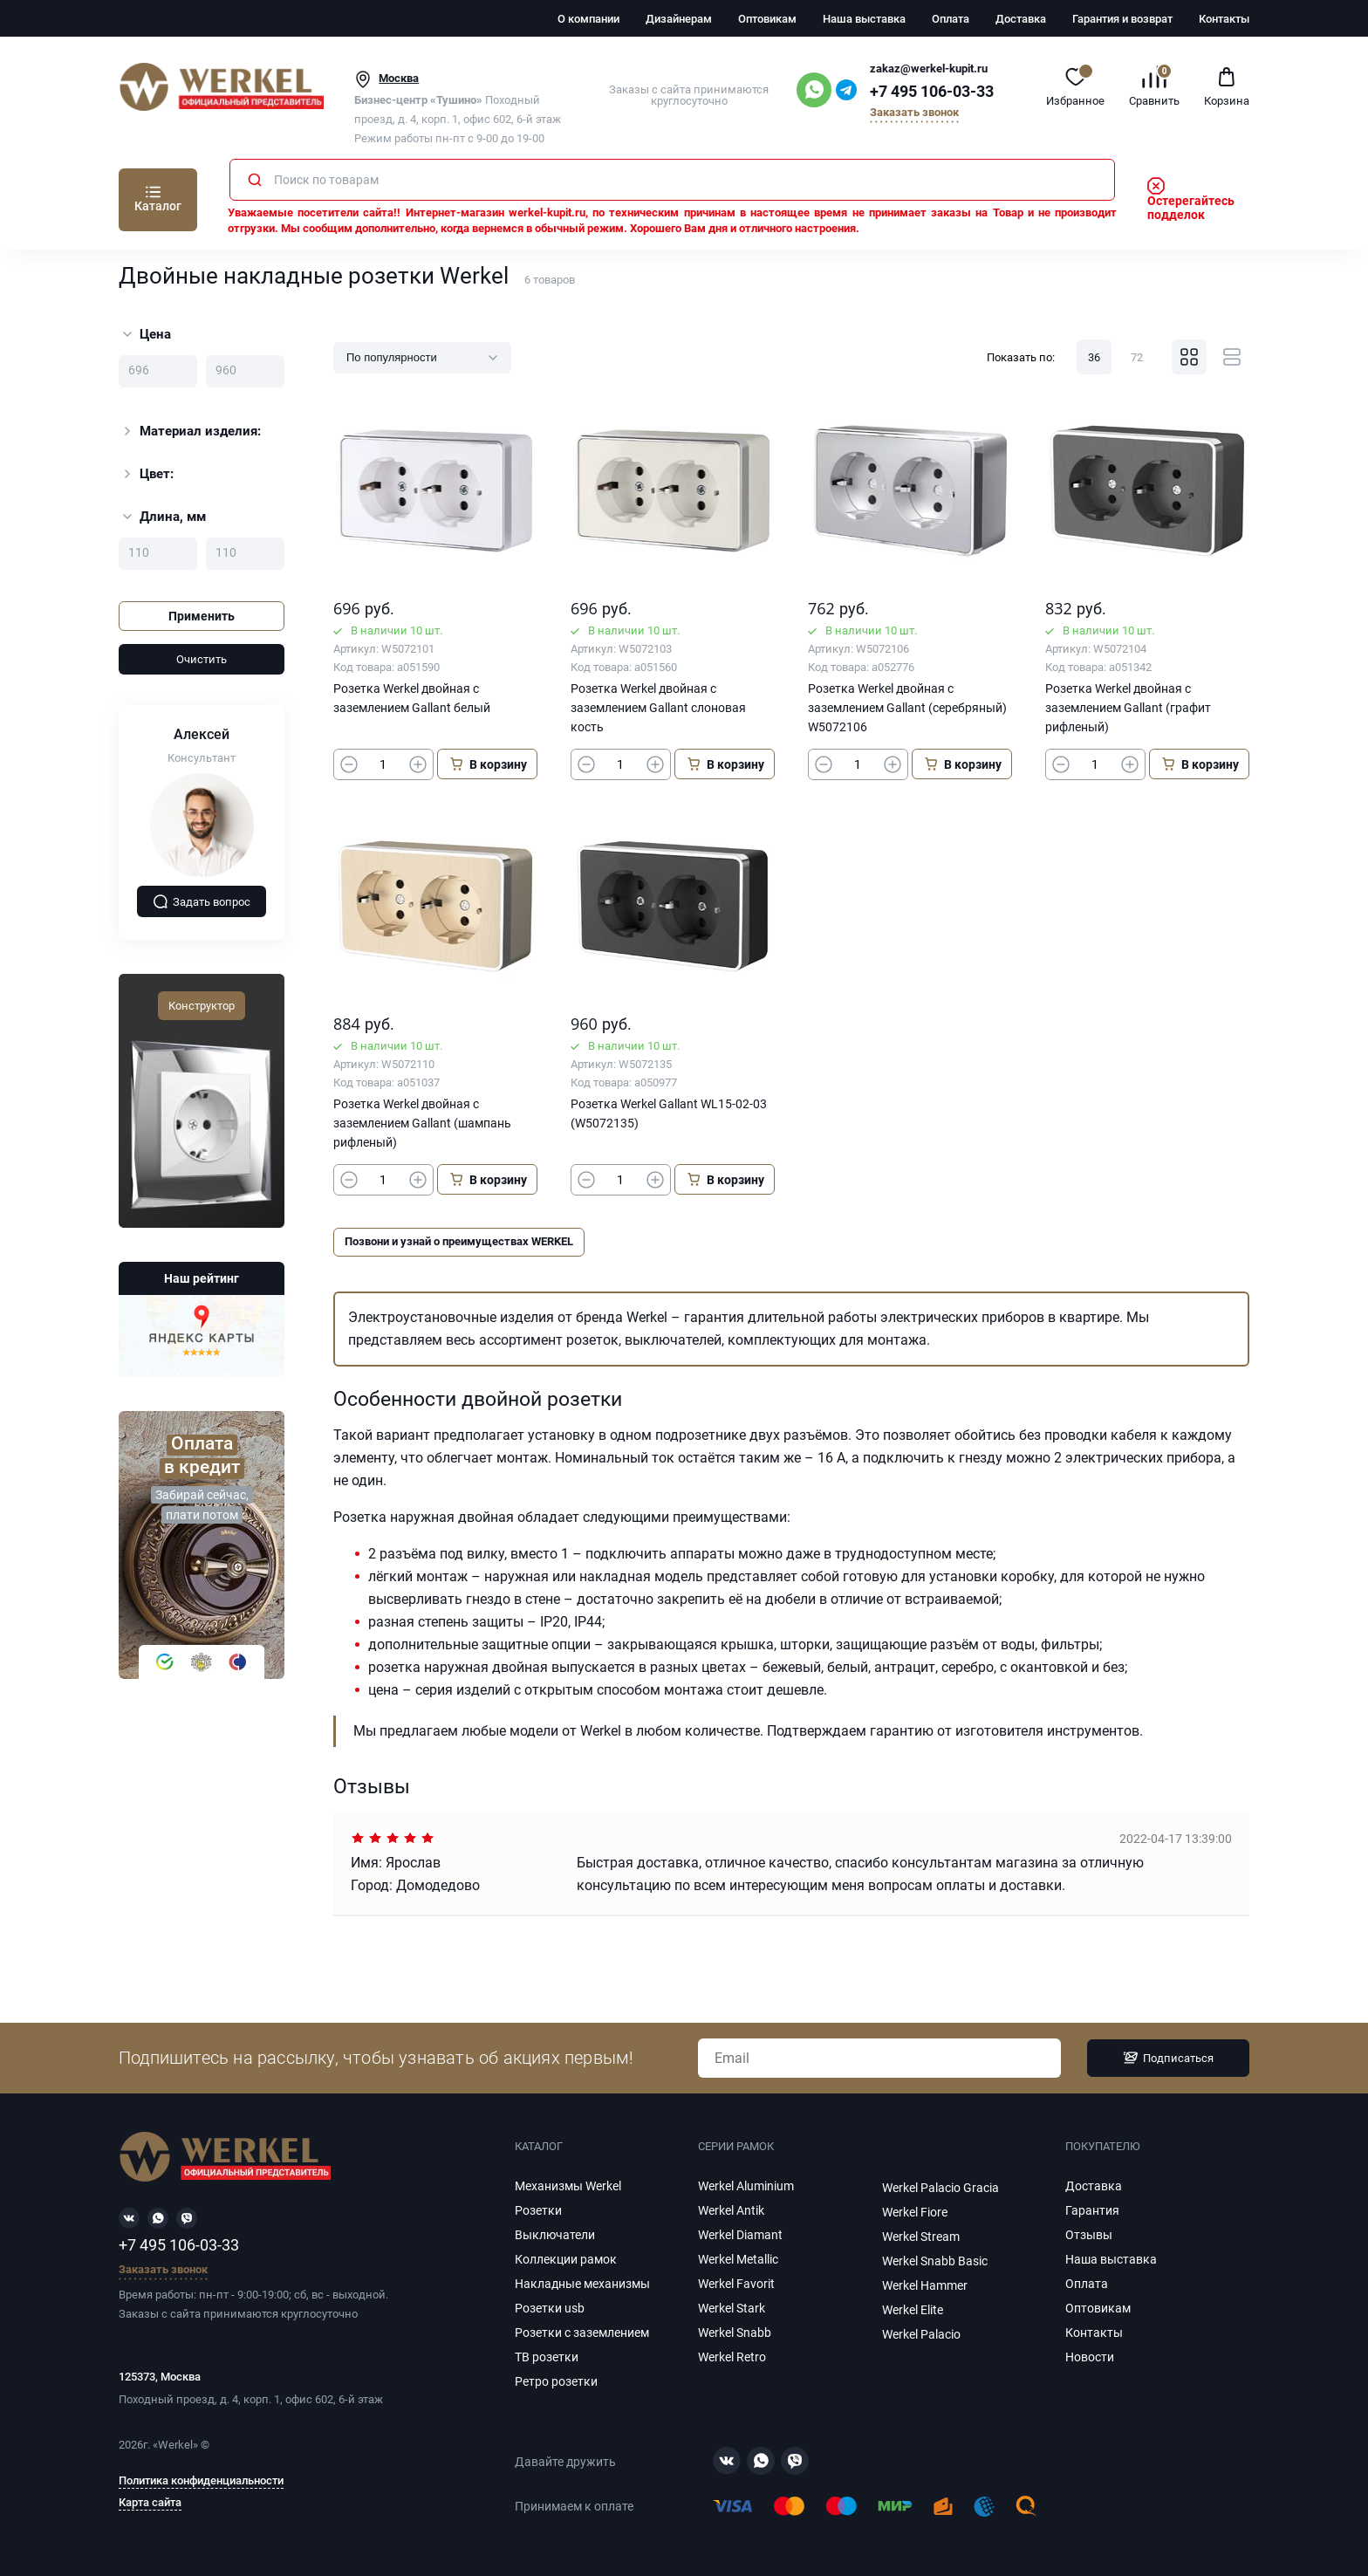  Describe the element at coordinates (1122, 18) in the screenshot. I see `Гарантия и возврат` at that location.